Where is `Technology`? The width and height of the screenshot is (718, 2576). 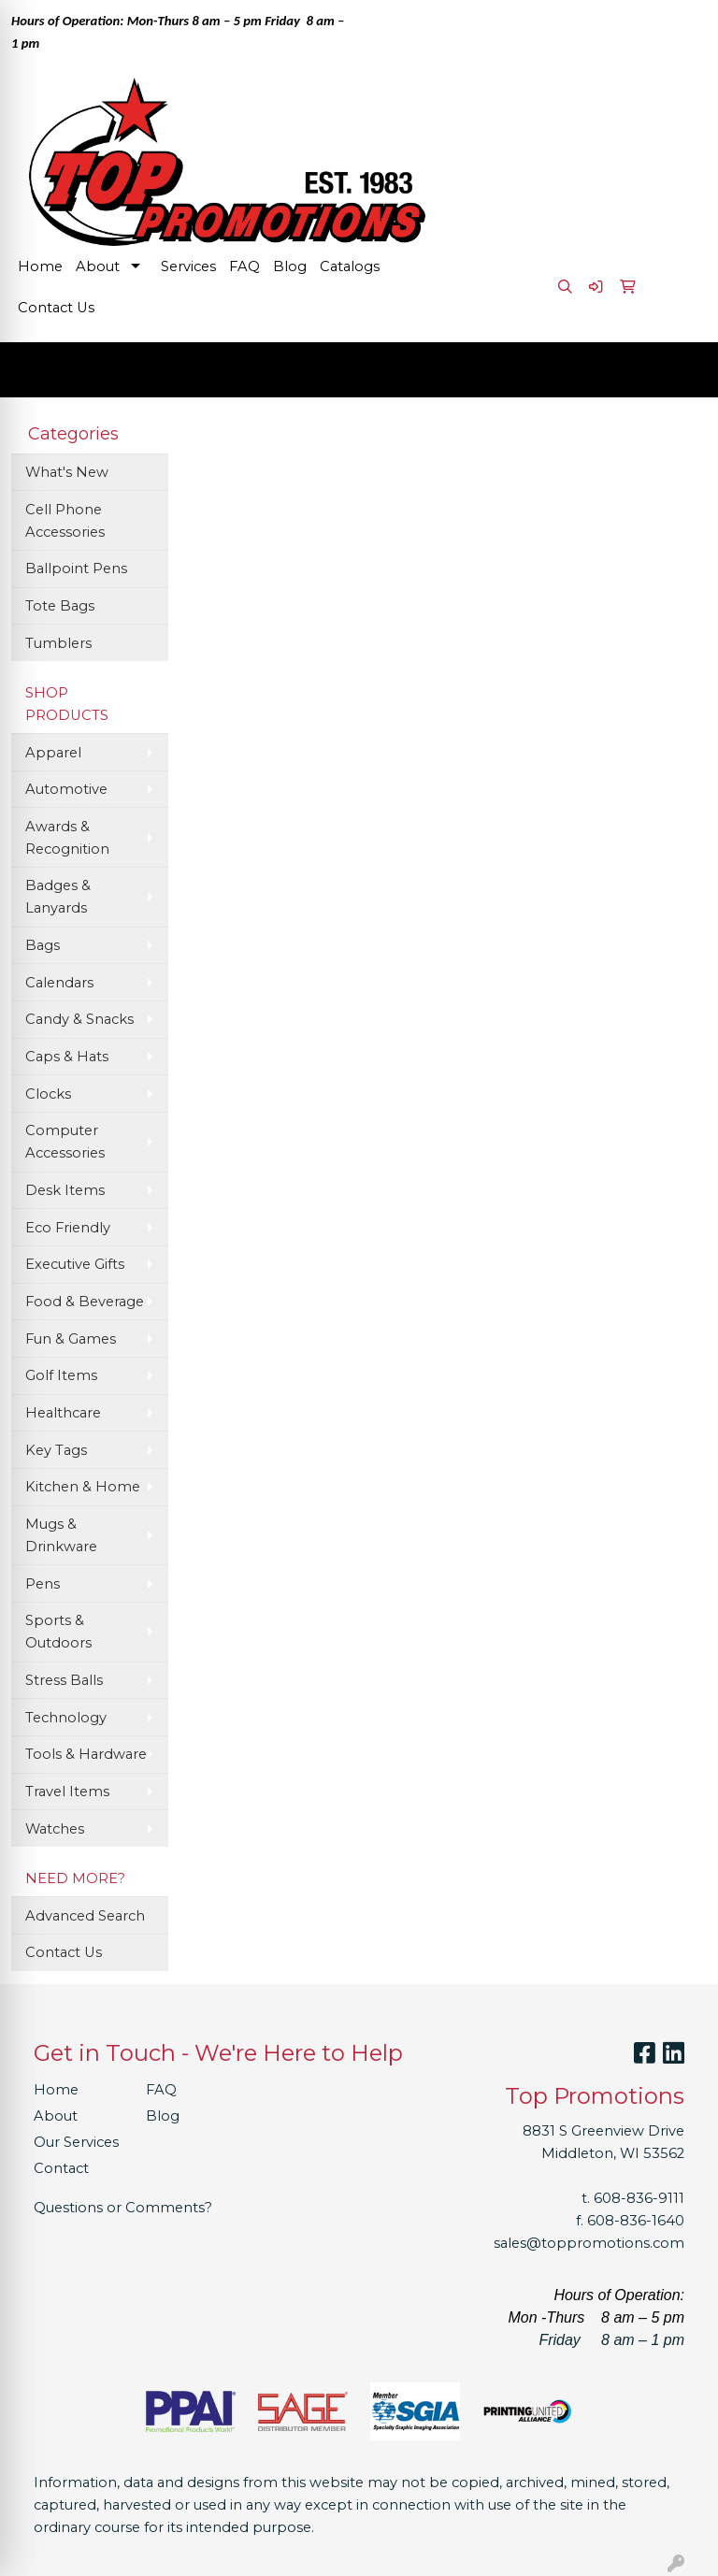 Technology is located at coordinates (66, 1717).